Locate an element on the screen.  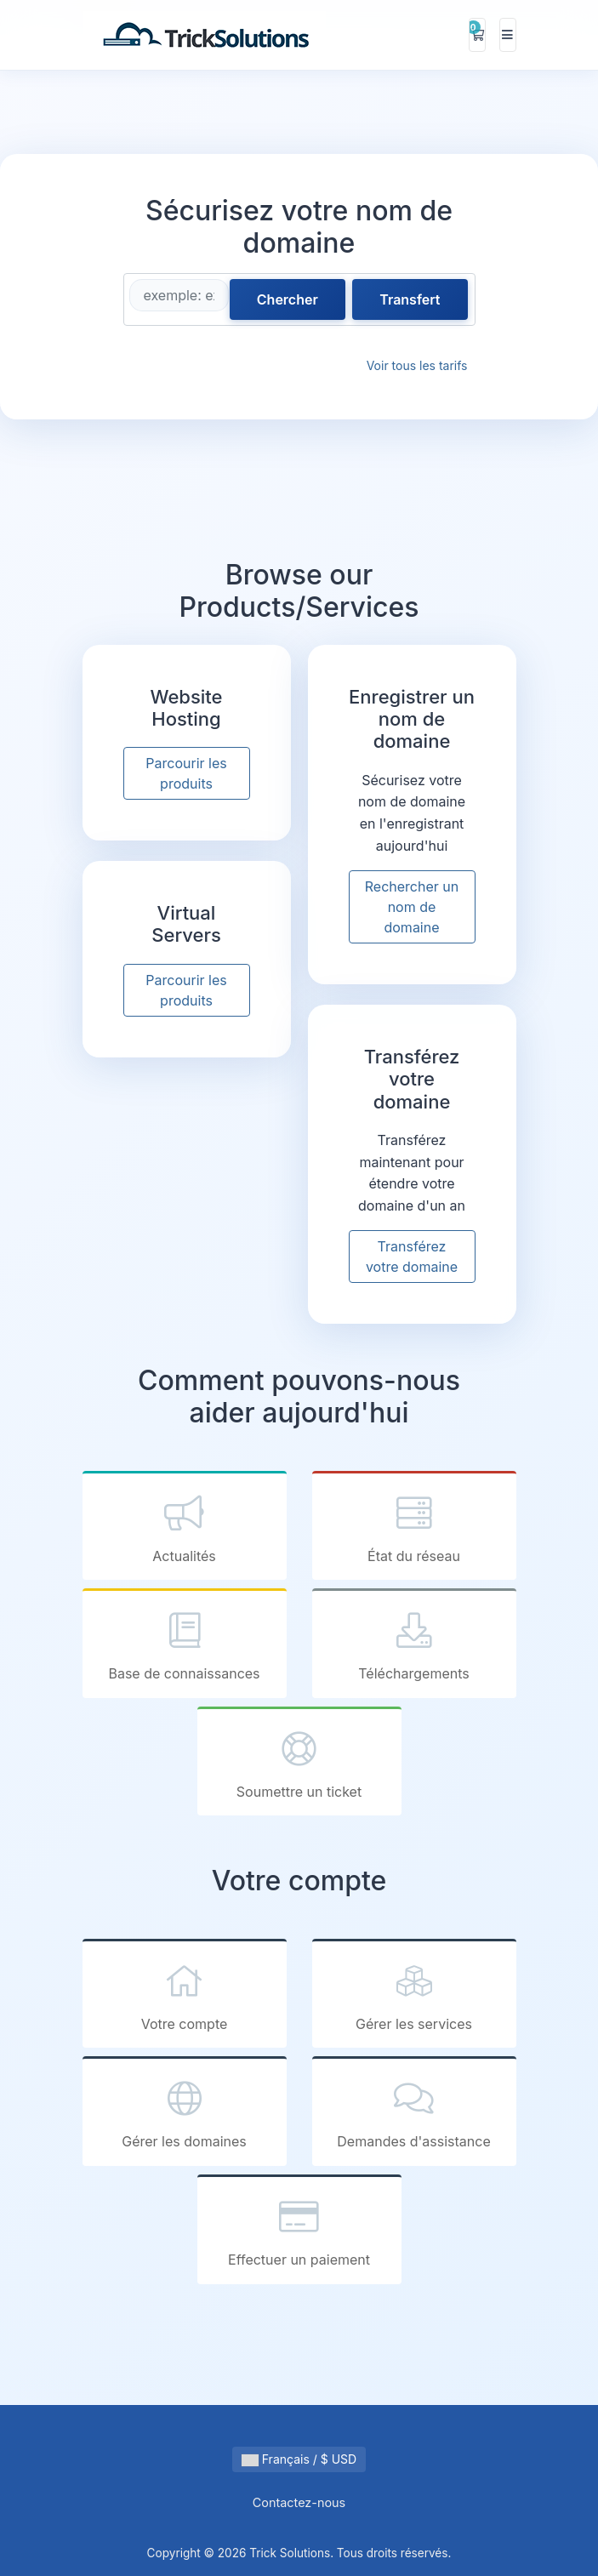
Effectuer un paiement is located at coordinates (299, 2231).